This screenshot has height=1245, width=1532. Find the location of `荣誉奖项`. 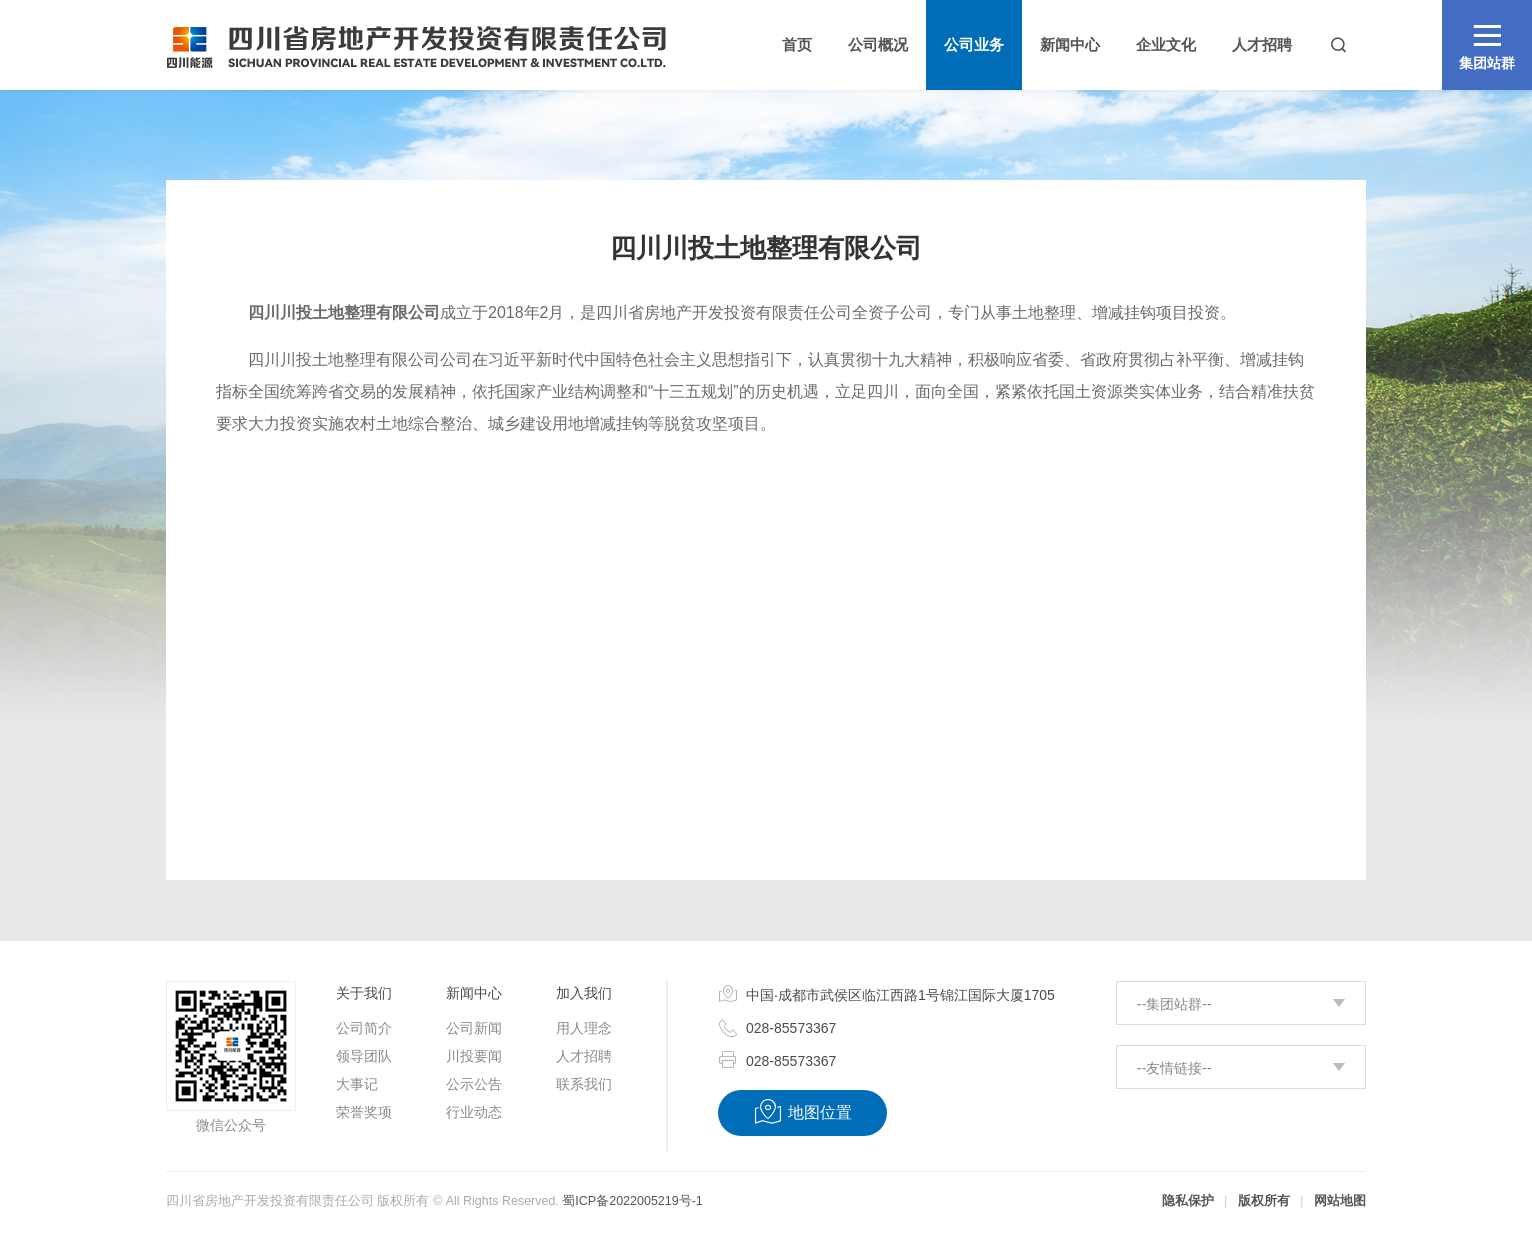

荣誉奖项 is located at coordinates (364, 1112).